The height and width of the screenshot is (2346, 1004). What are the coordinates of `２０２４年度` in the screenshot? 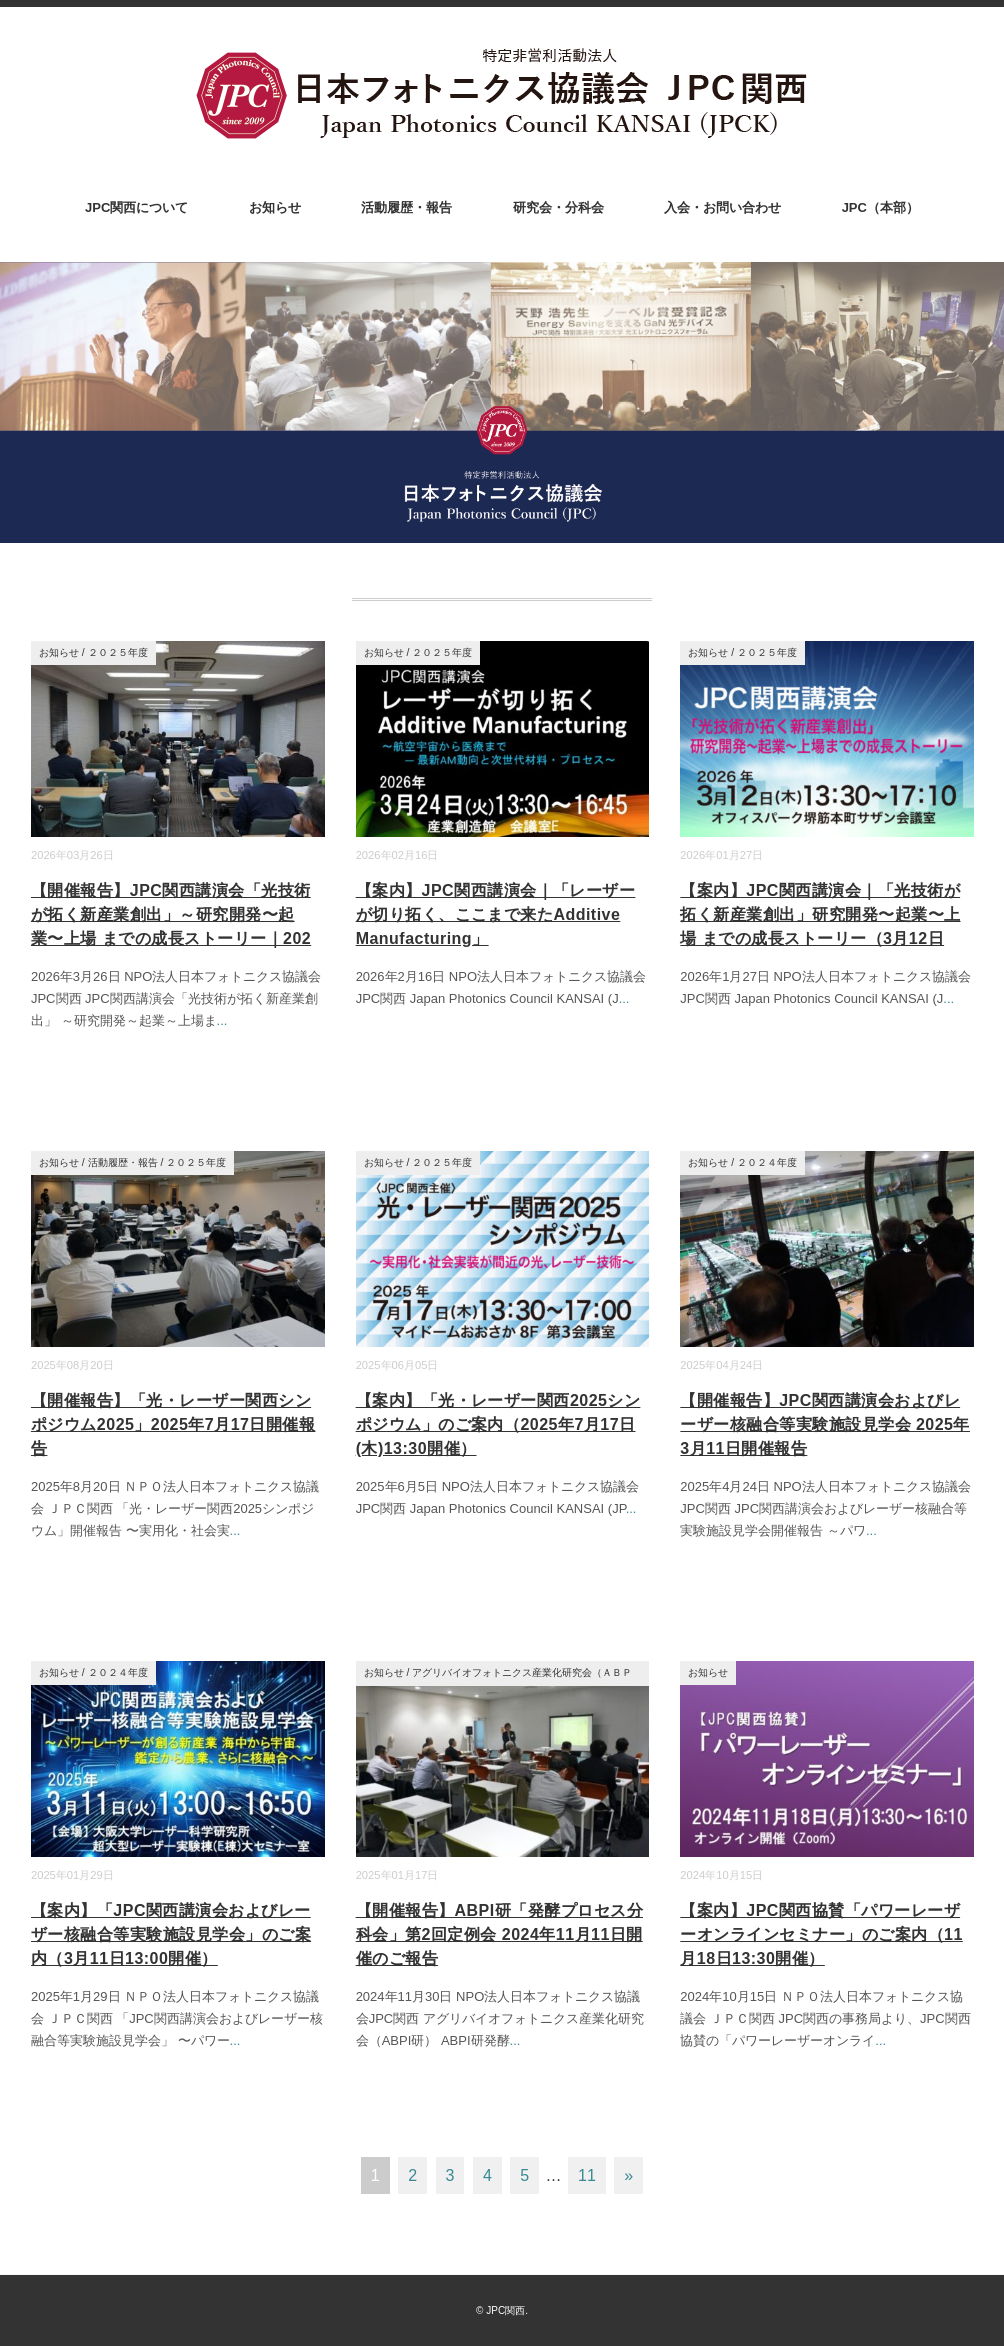 It's located at (767, 1162).